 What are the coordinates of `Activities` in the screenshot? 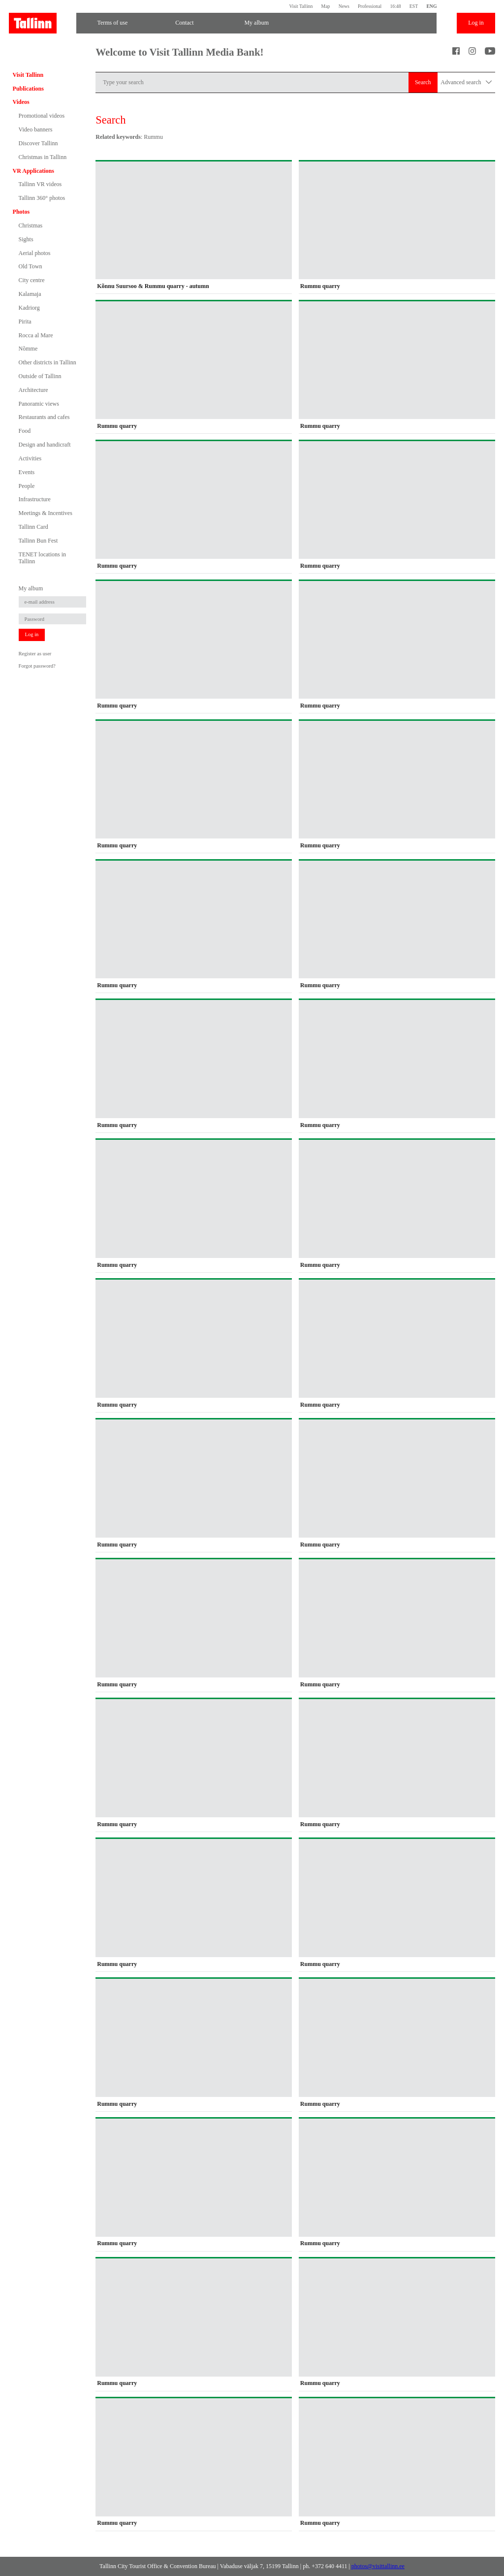 It's located at (30, 458).